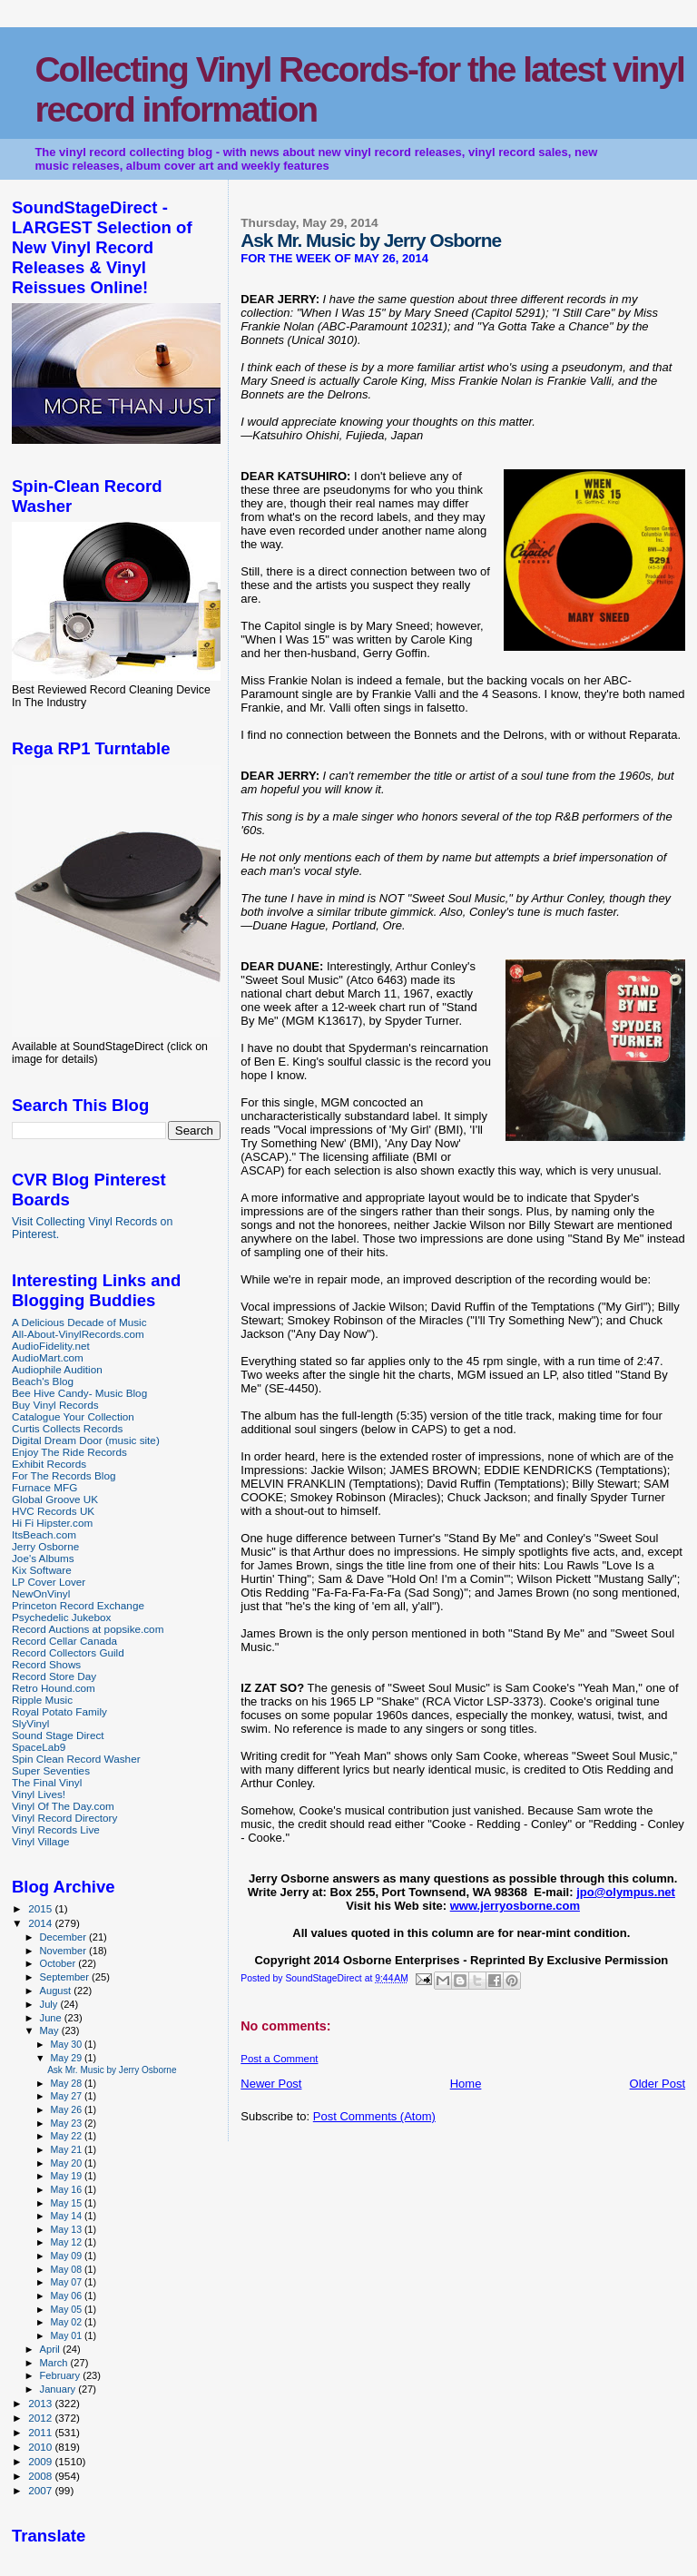 The width and height of the screenshot is (697, 2576). Describe the element at coordinates (67, 2095) in the screenshot. I see `May 27` at that location.